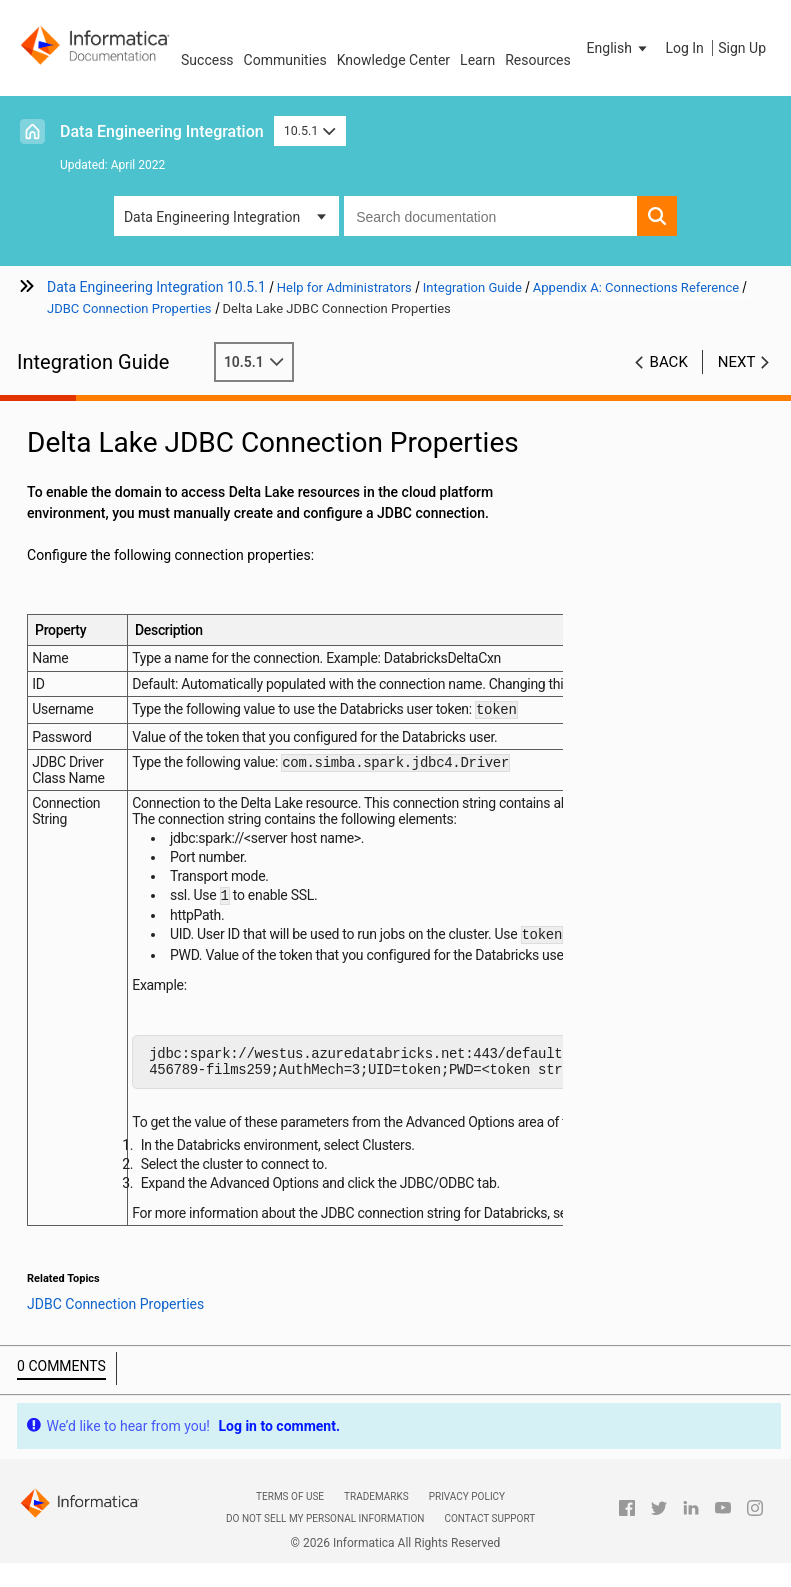 The height and width of the screenshot is (1587, 791). I want to click on Contact Support, so click(489, 1533).